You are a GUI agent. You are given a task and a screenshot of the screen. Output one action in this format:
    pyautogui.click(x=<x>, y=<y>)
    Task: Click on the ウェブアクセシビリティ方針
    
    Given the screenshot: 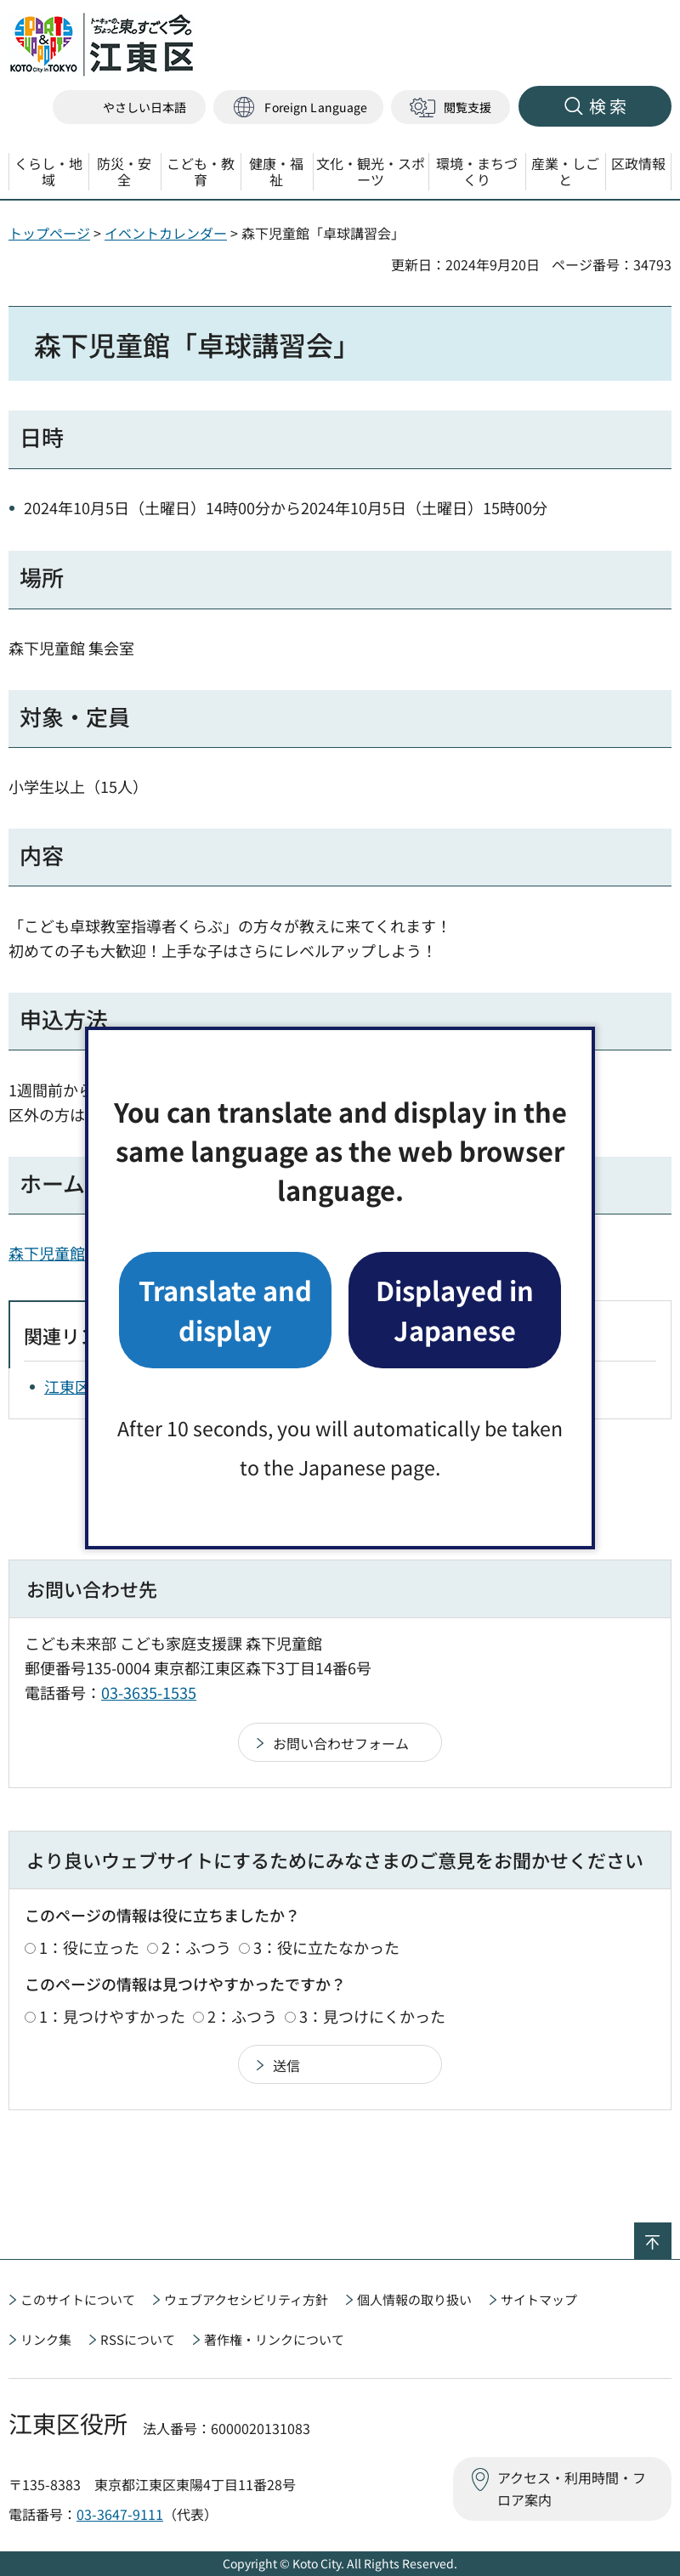 What is the action you would take?
    pyautogui.click(x=246, y=2299)
    